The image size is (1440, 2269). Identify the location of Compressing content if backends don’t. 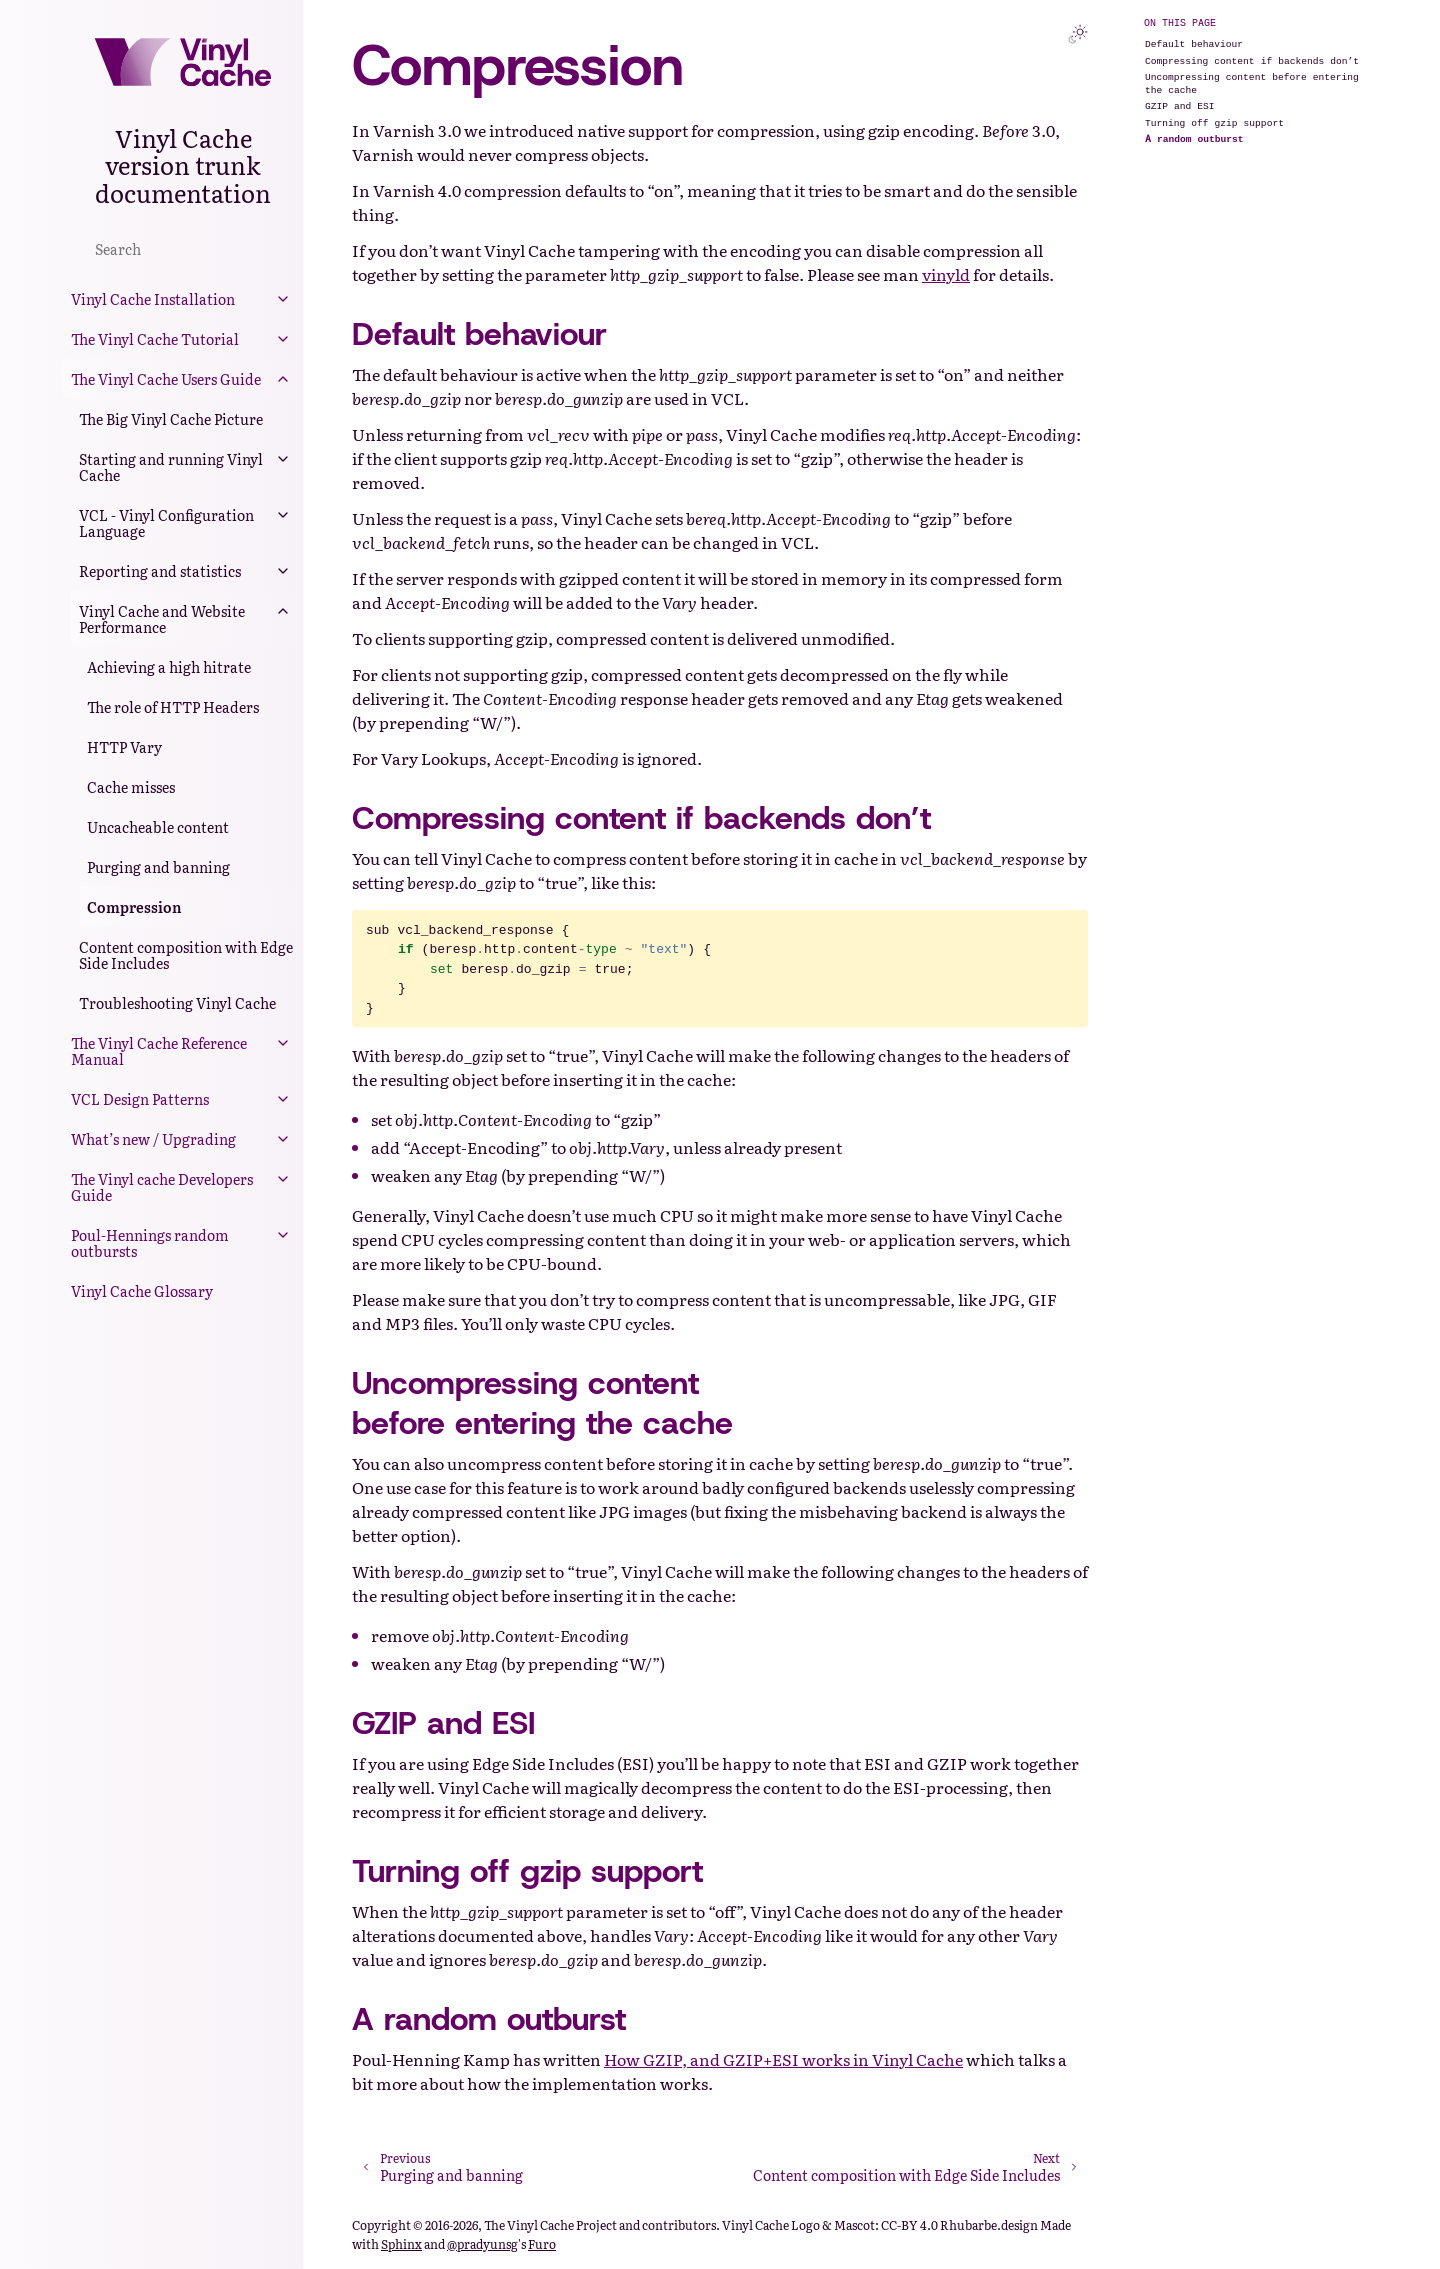
(1252, 60).